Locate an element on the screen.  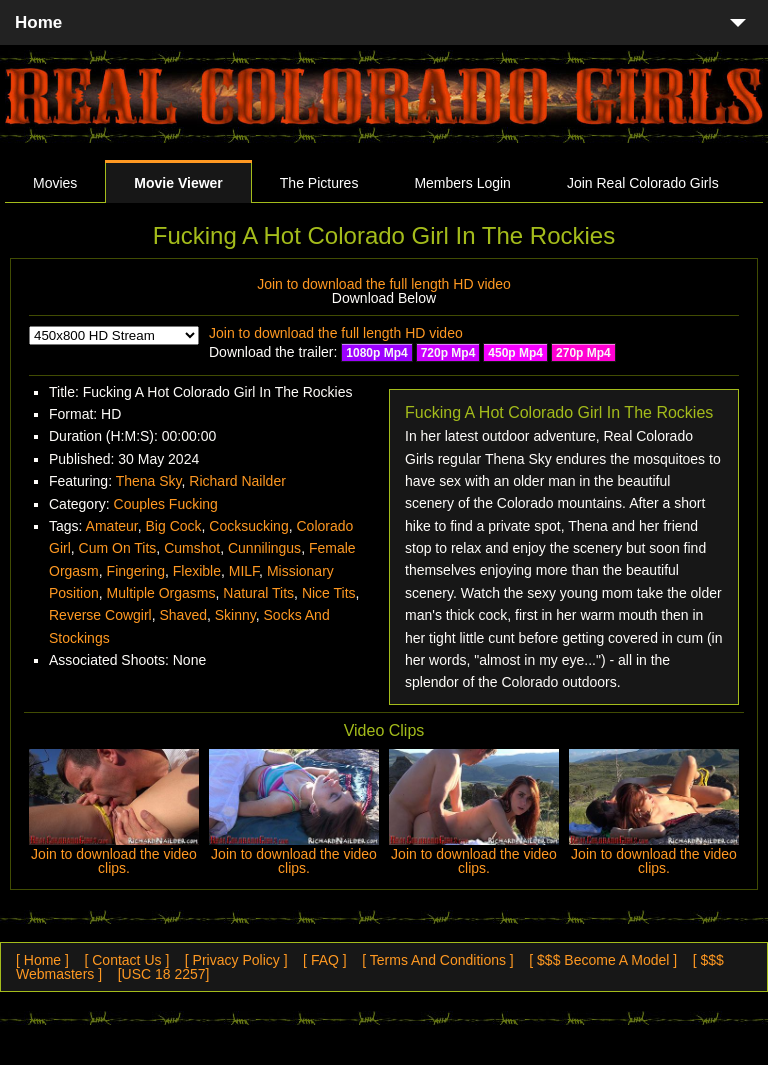
Skinny is located at coordinates (235, 615).